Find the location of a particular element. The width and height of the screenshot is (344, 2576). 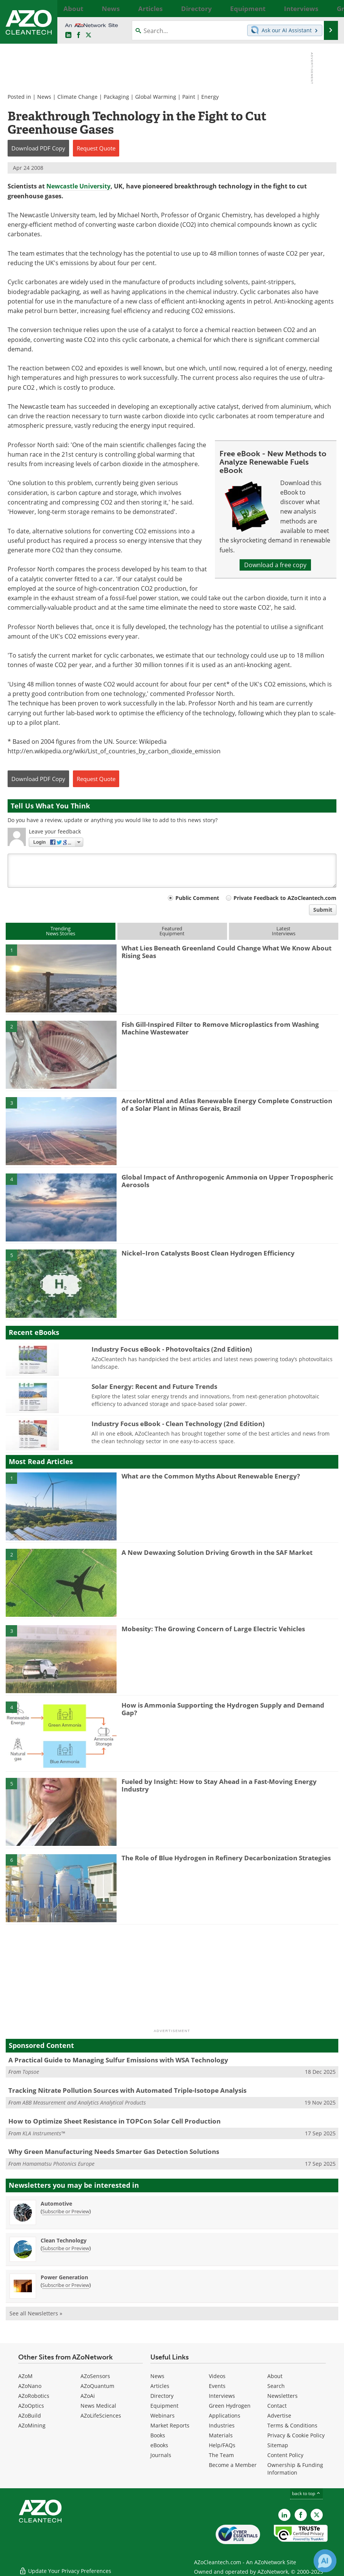

Paint is located at coordinates (188, 96).